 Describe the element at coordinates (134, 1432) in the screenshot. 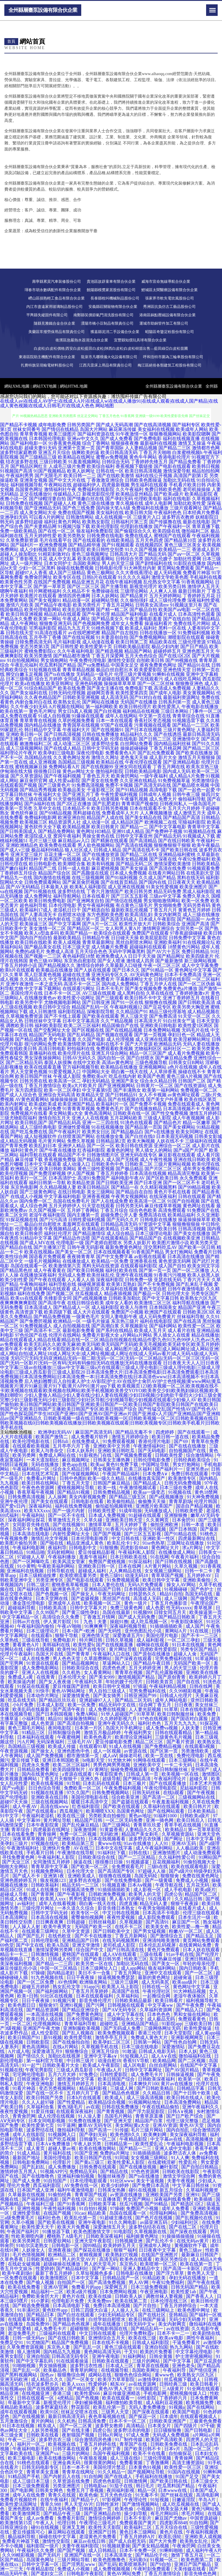

I see `国产精品无毒不卡` at that location.